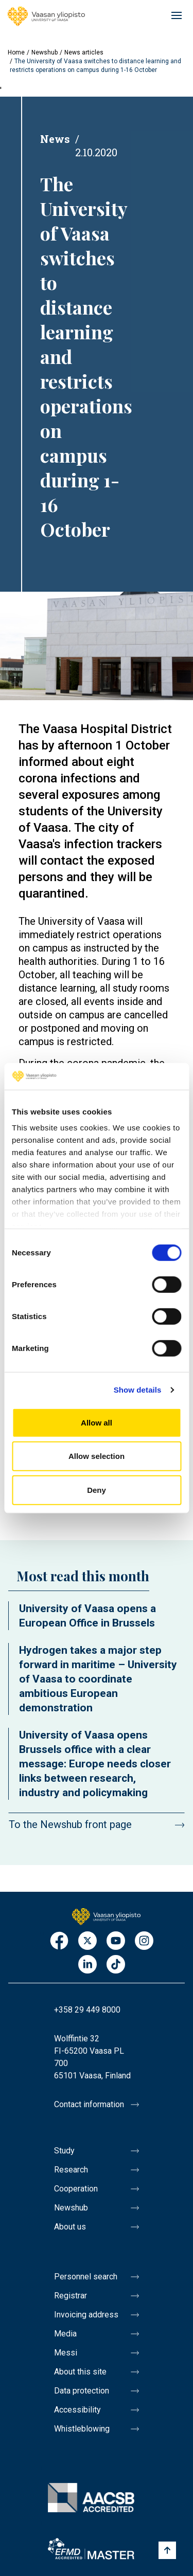 The image size is (193, 2576). What do you see at coordinates (64, 2150) in the screenshot?
I see `Study` at bounding box center [64, 2150].